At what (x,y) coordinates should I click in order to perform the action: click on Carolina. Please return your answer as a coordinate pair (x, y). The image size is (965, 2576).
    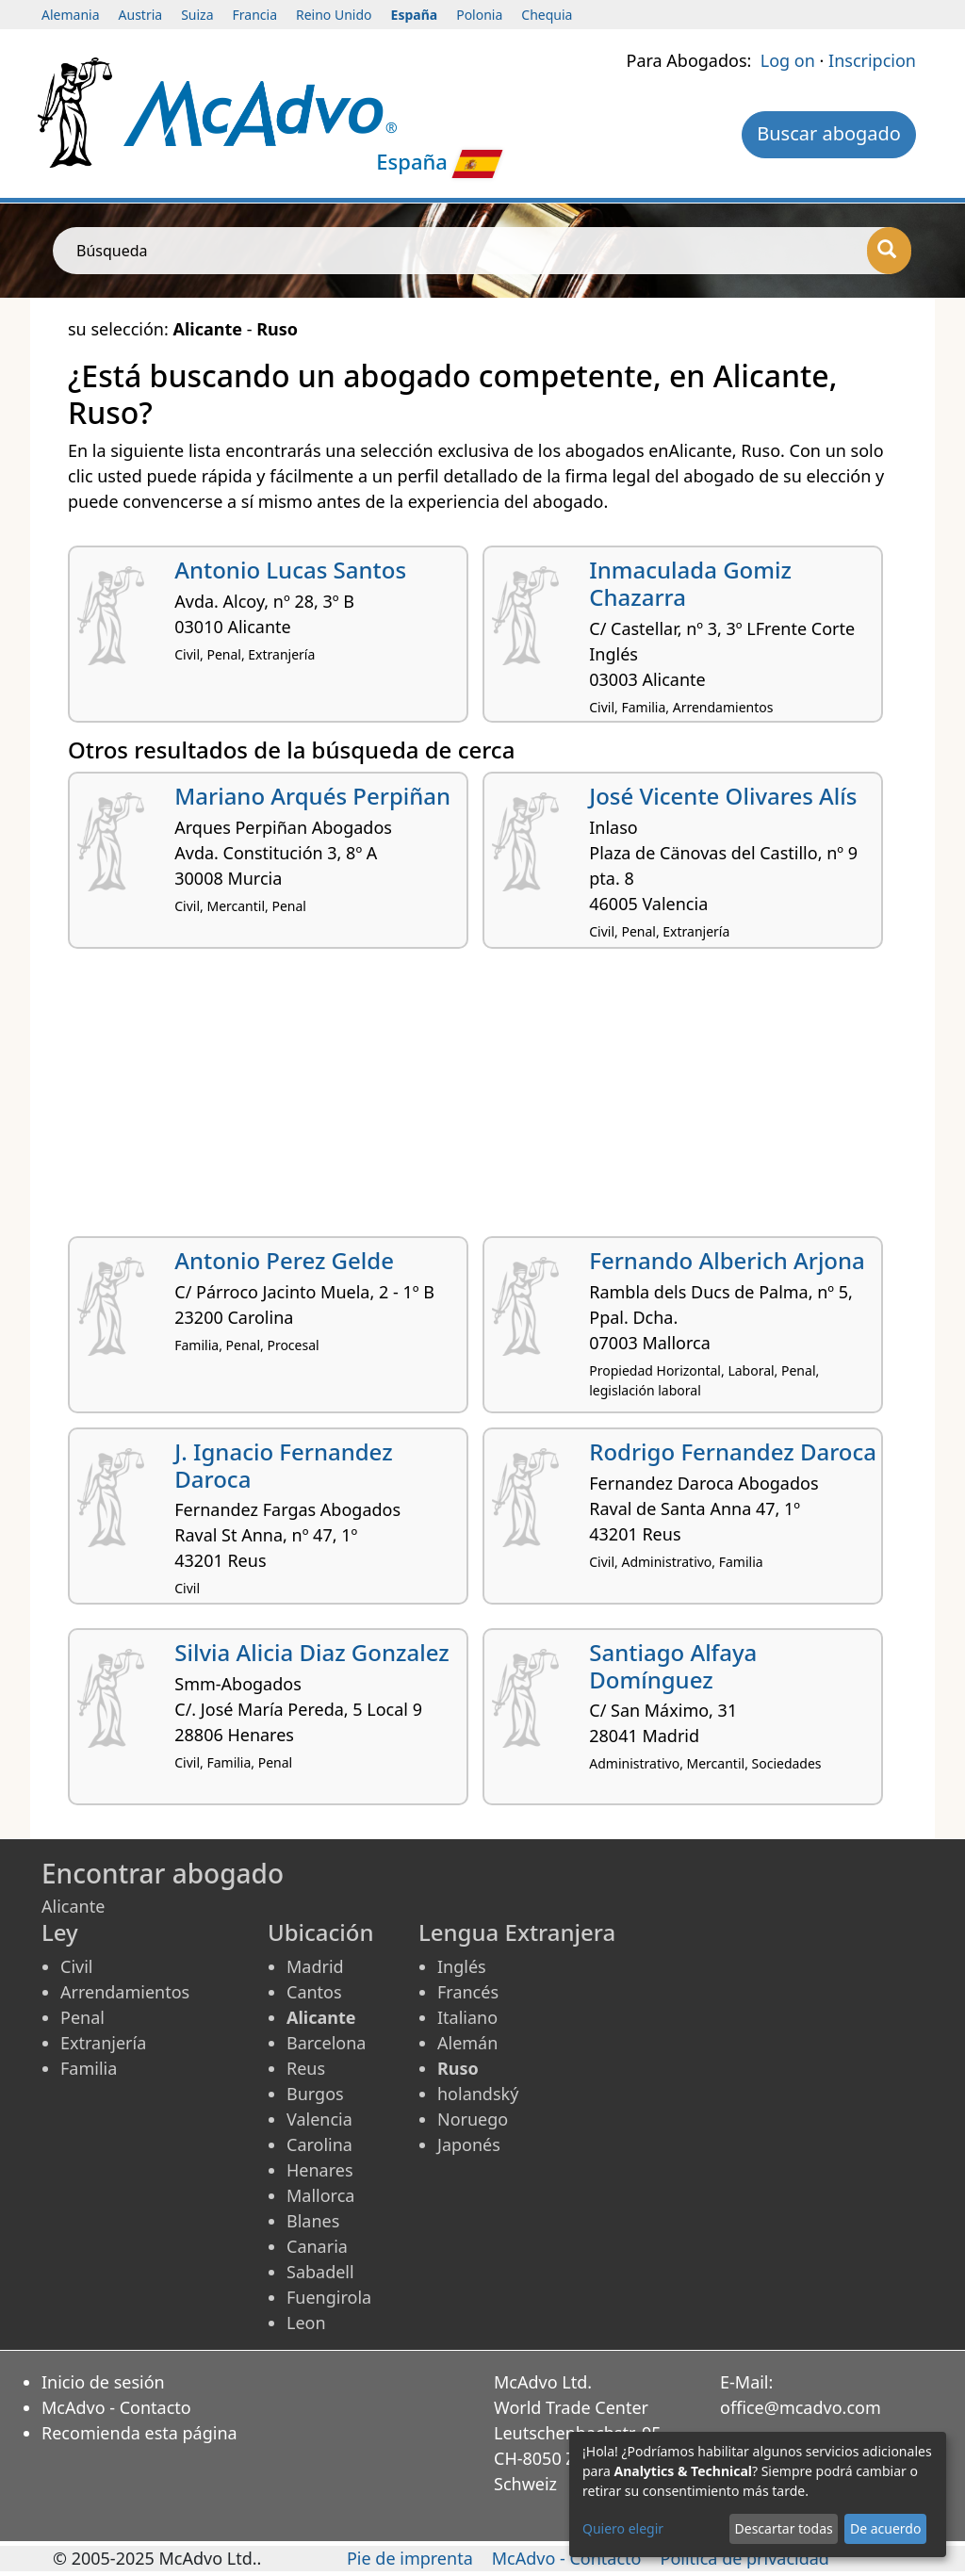
    Looking at the image, I should click on (319, 2144).